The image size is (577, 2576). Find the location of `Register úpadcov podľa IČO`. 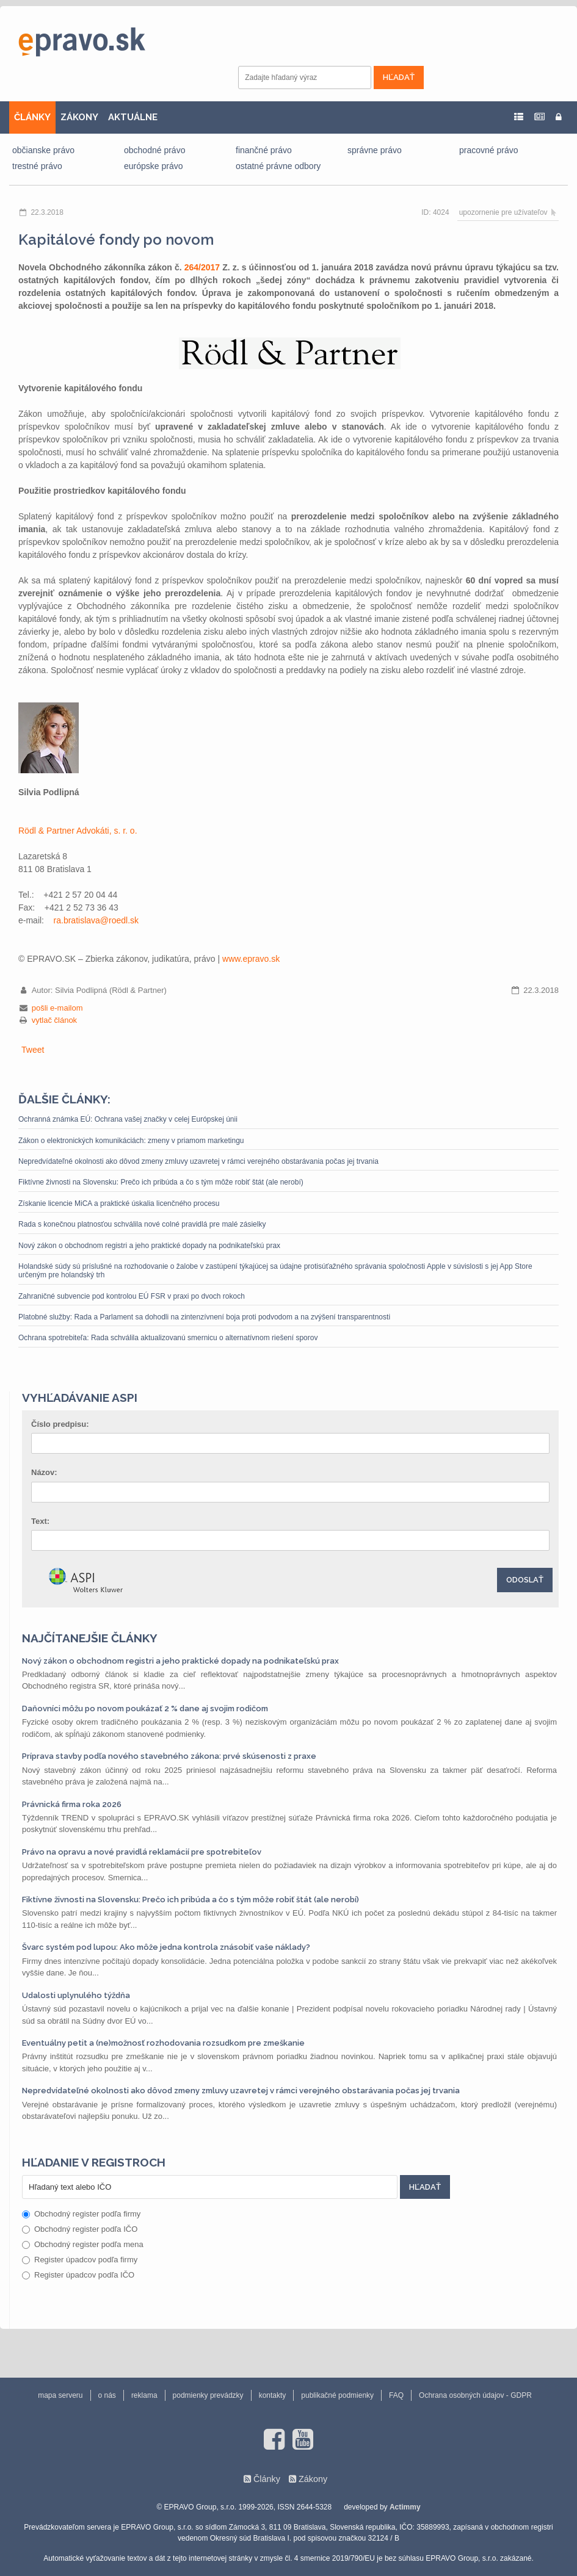

Register úpadcov podľa IČO is located at coordinates (78, 2274).